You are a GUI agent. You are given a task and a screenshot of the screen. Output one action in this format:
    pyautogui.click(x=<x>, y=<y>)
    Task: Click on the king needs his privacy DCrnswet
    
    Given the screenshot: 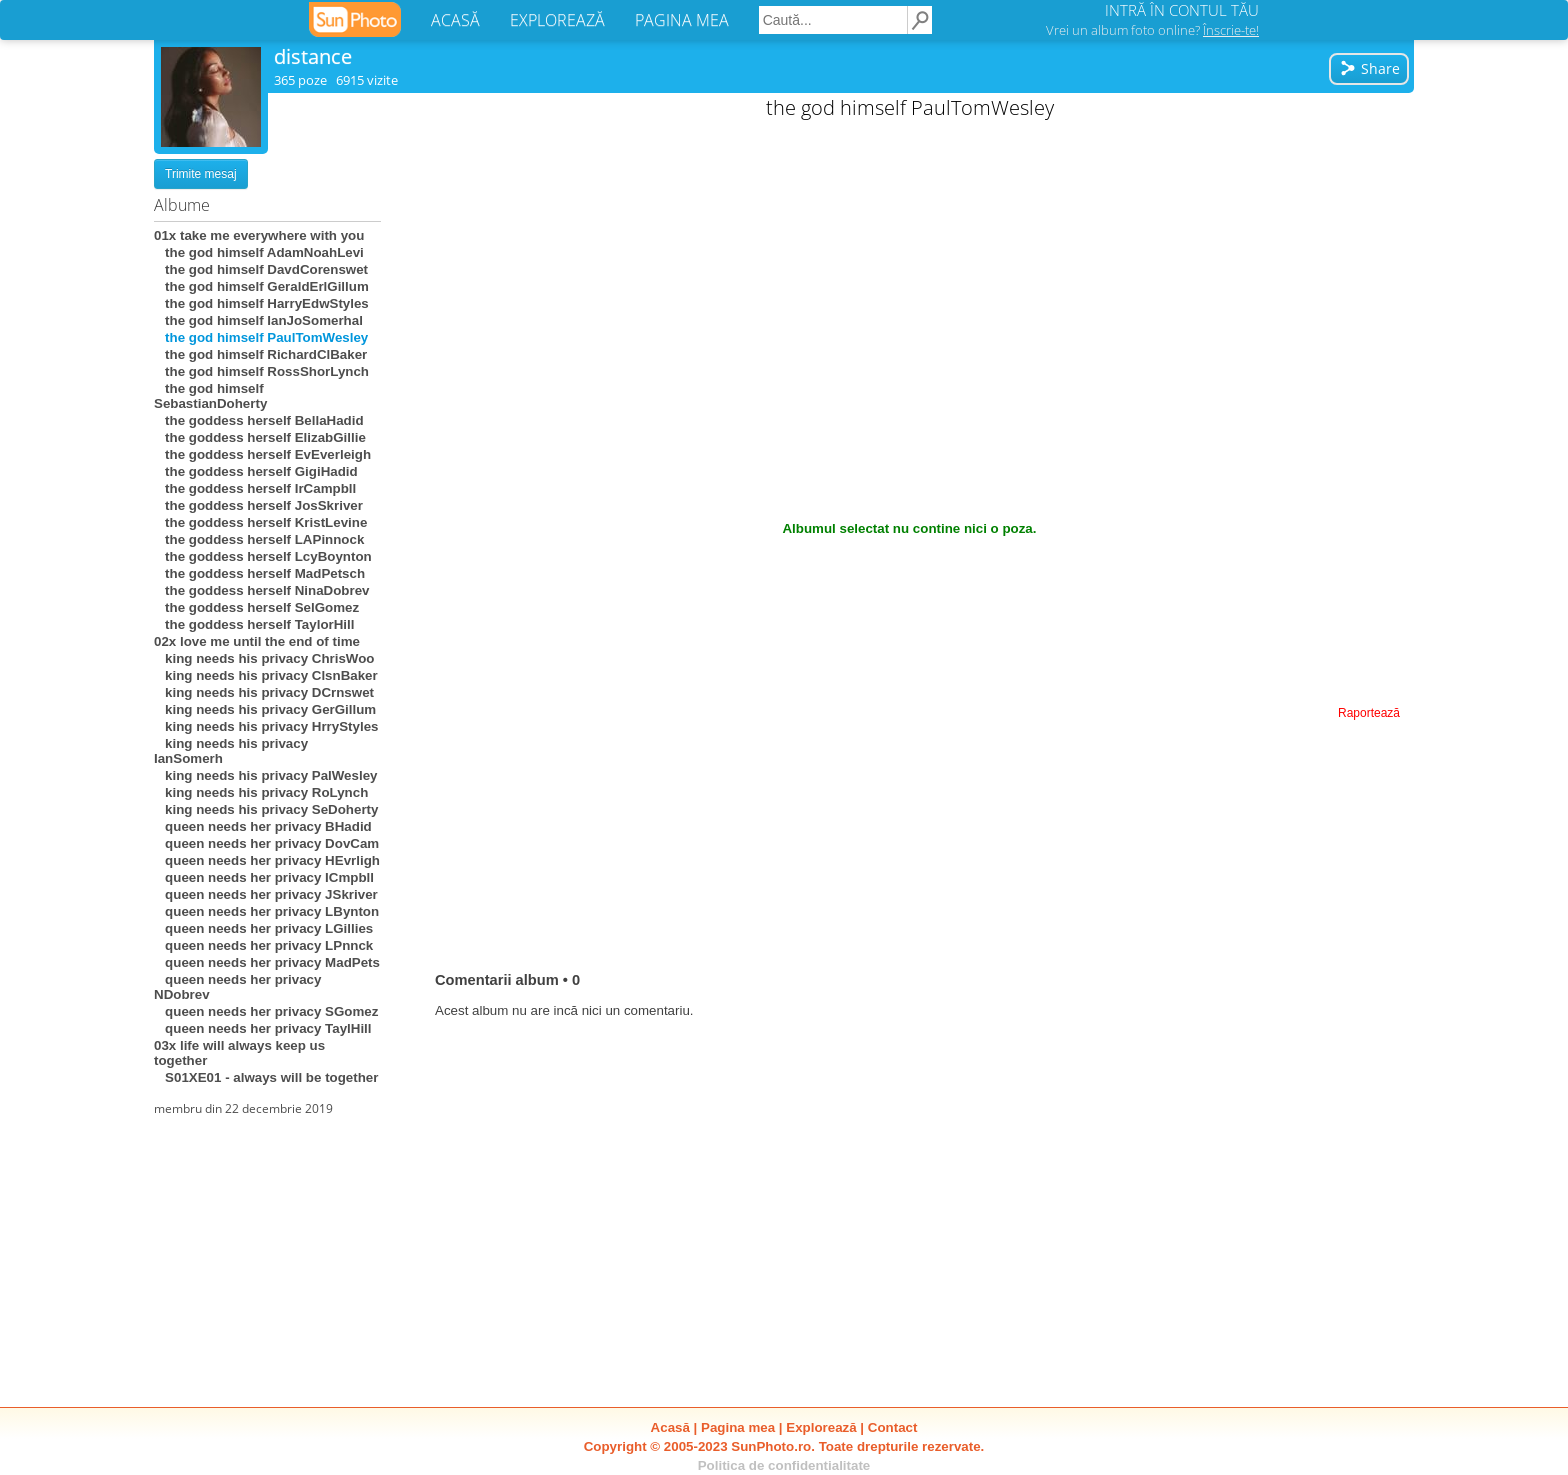 What is the action you would take?
    pyautogui.click(x=264, y=692)
    